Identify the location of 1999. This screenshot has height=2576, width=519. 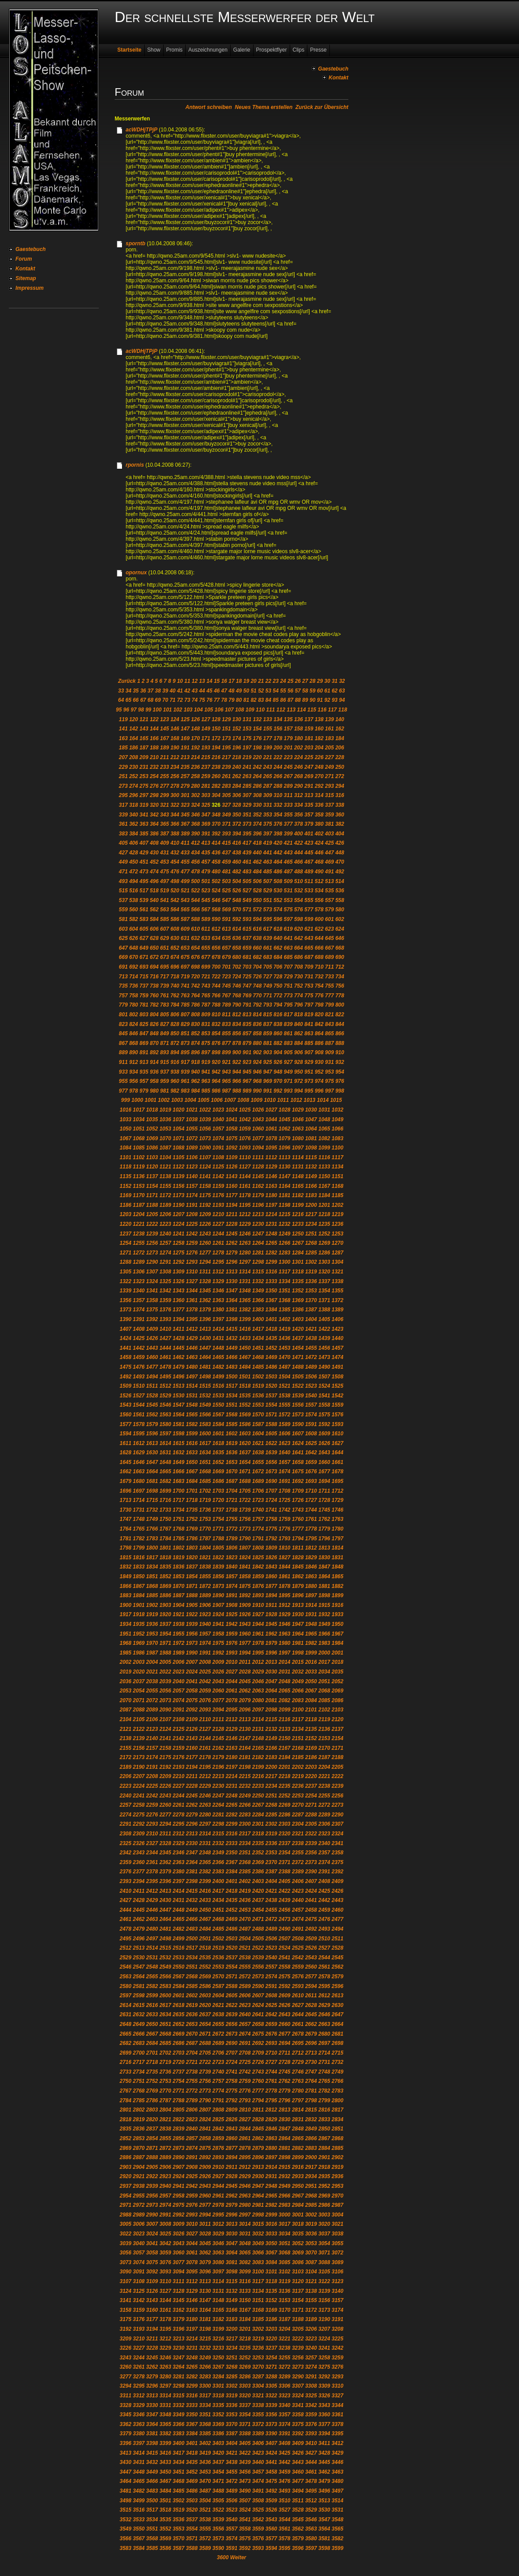
(311, 1653).